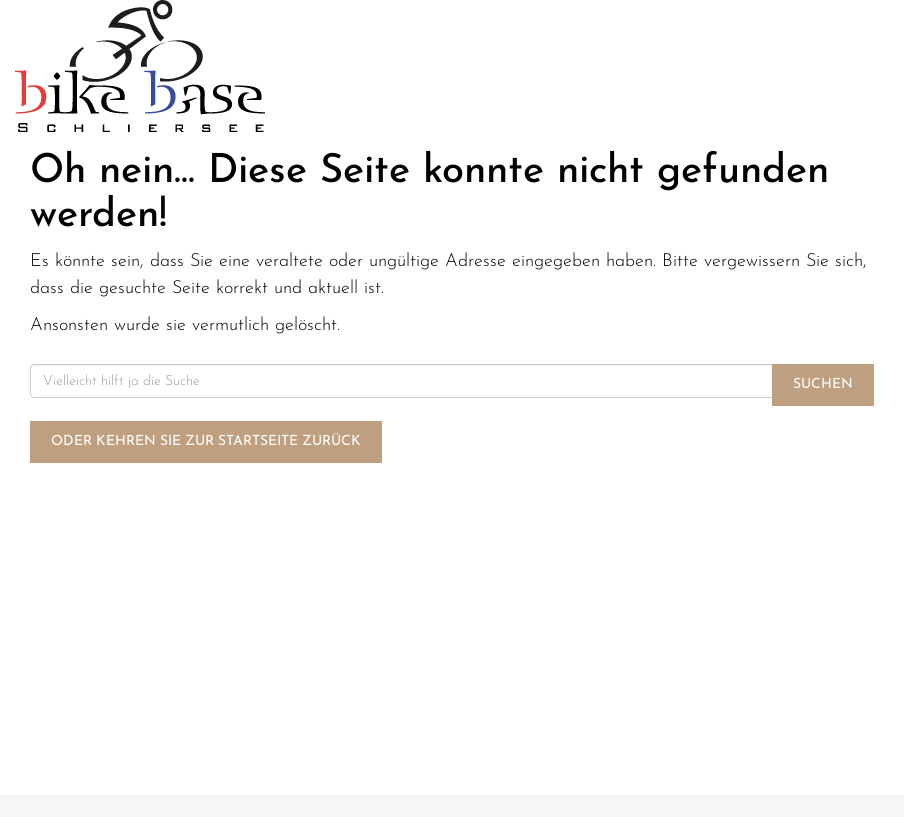 The width and height of the screenshot is (904, 817). Describe the element at coordinates (823, 384) in the screenshot. I see `Suchen` at that location.